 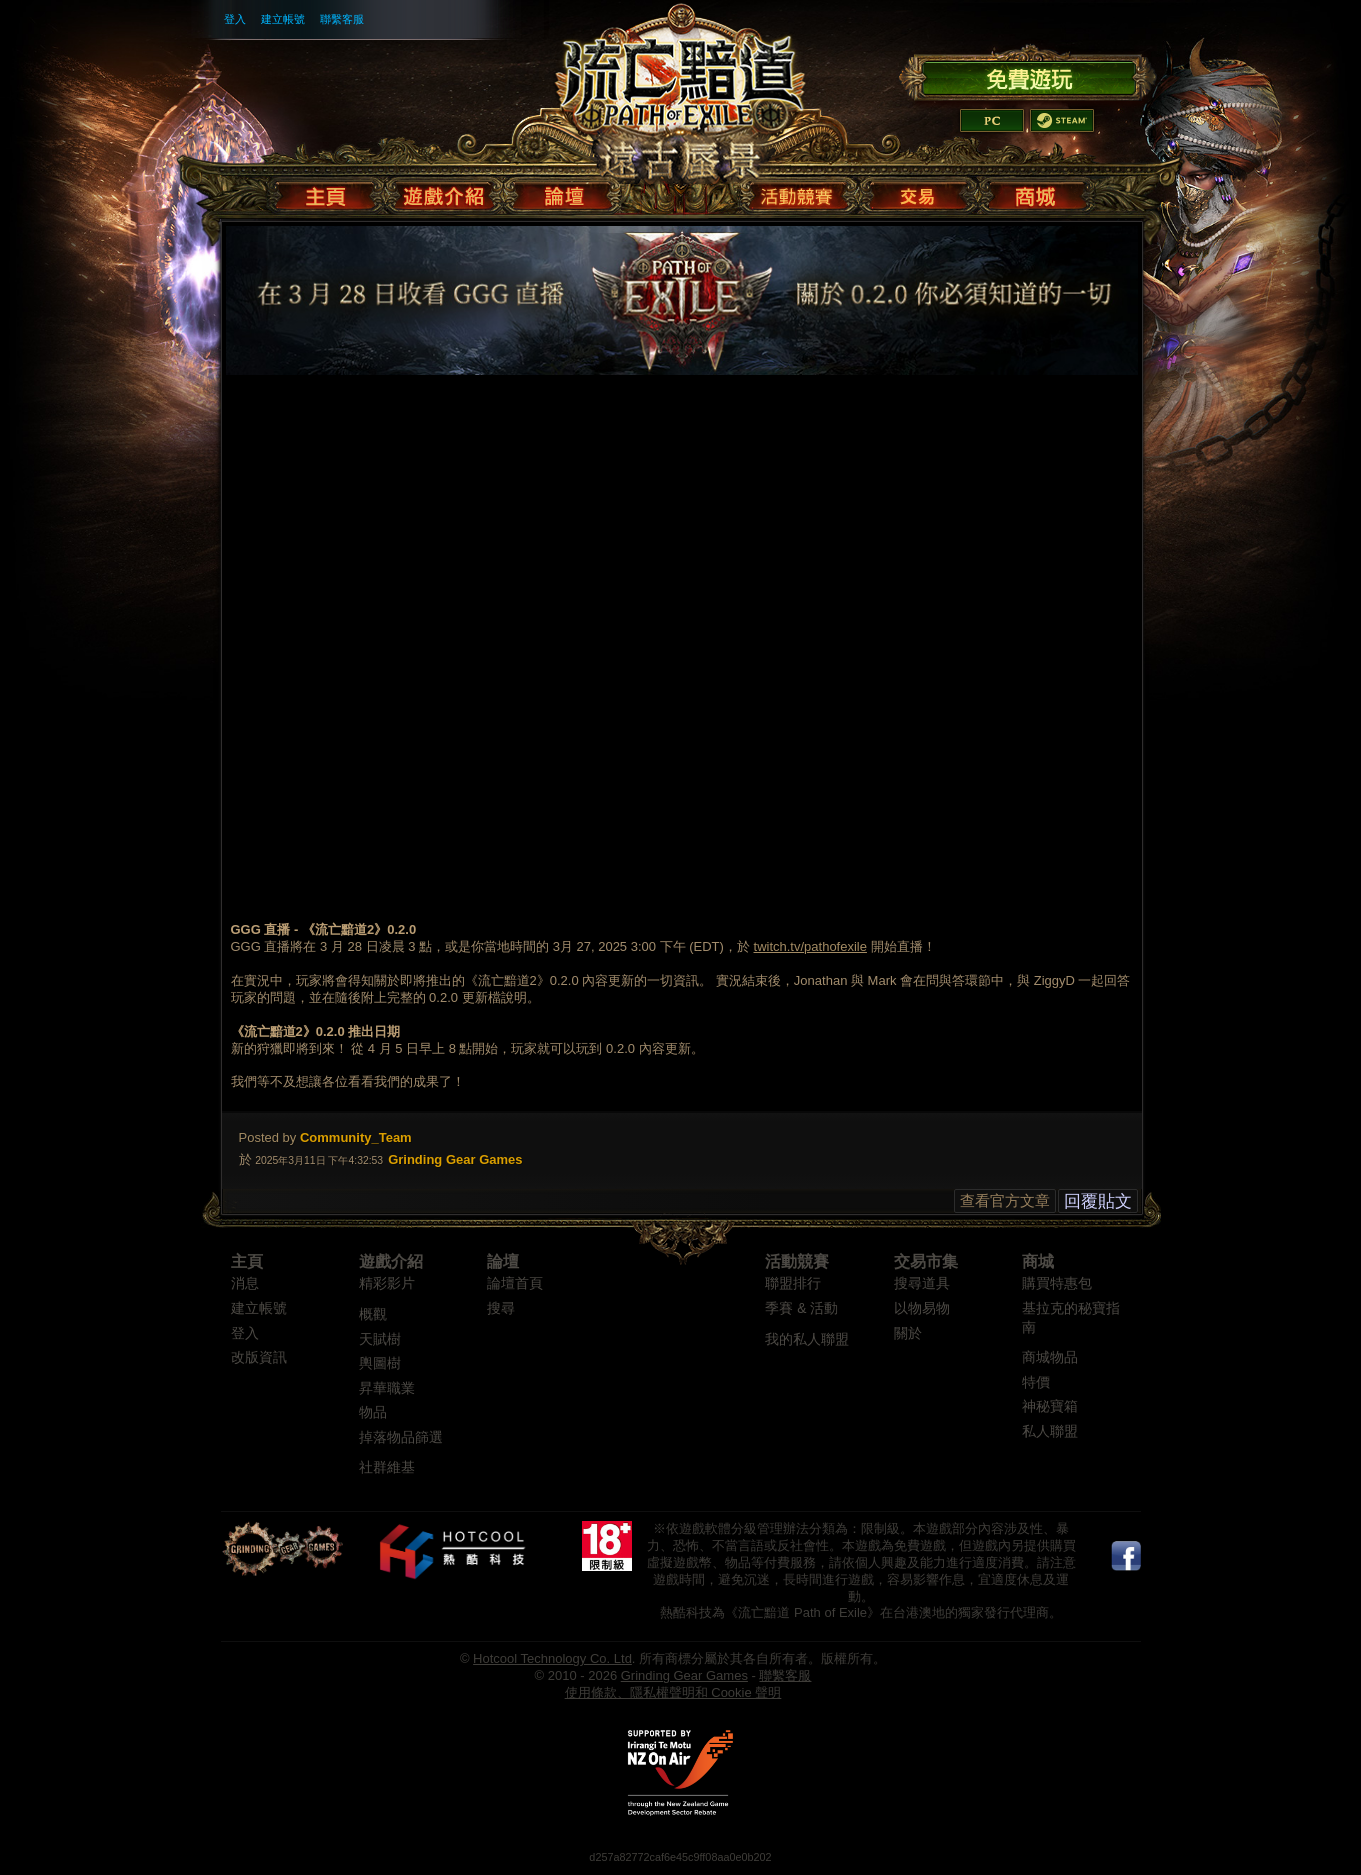 What do you see at coordinates (797, 1261) in the screenshot?
I see `活動競賽` at bounding box center [797, 1261].